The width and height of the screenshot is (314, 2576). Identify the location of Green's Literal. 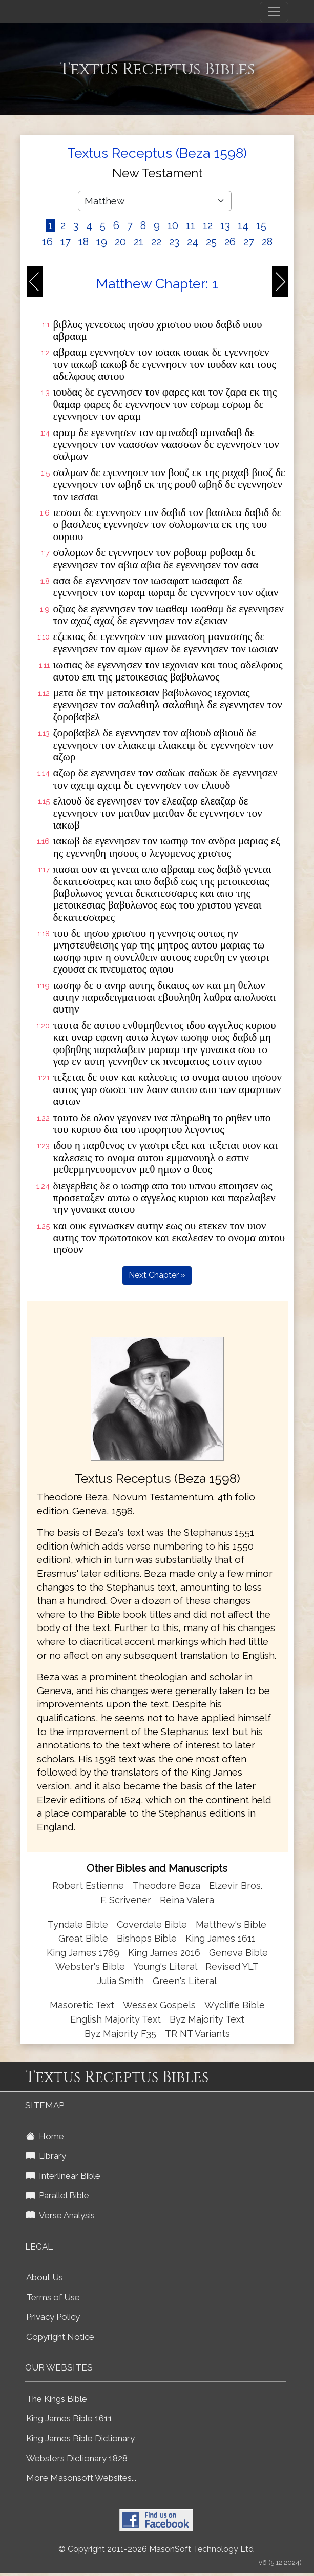
(185, 1980).